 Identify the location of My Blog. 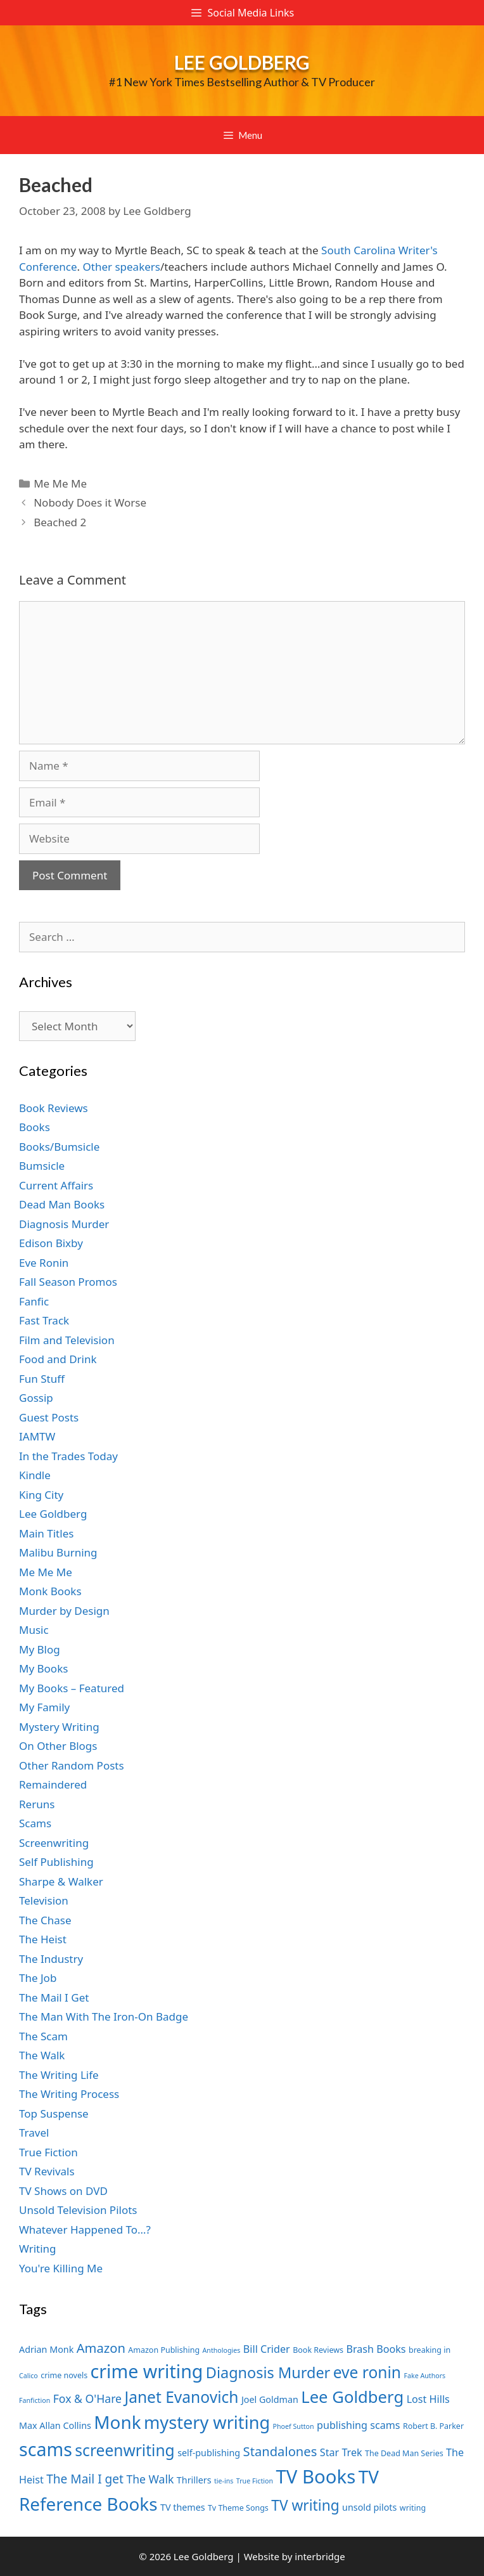
(39, 1649).